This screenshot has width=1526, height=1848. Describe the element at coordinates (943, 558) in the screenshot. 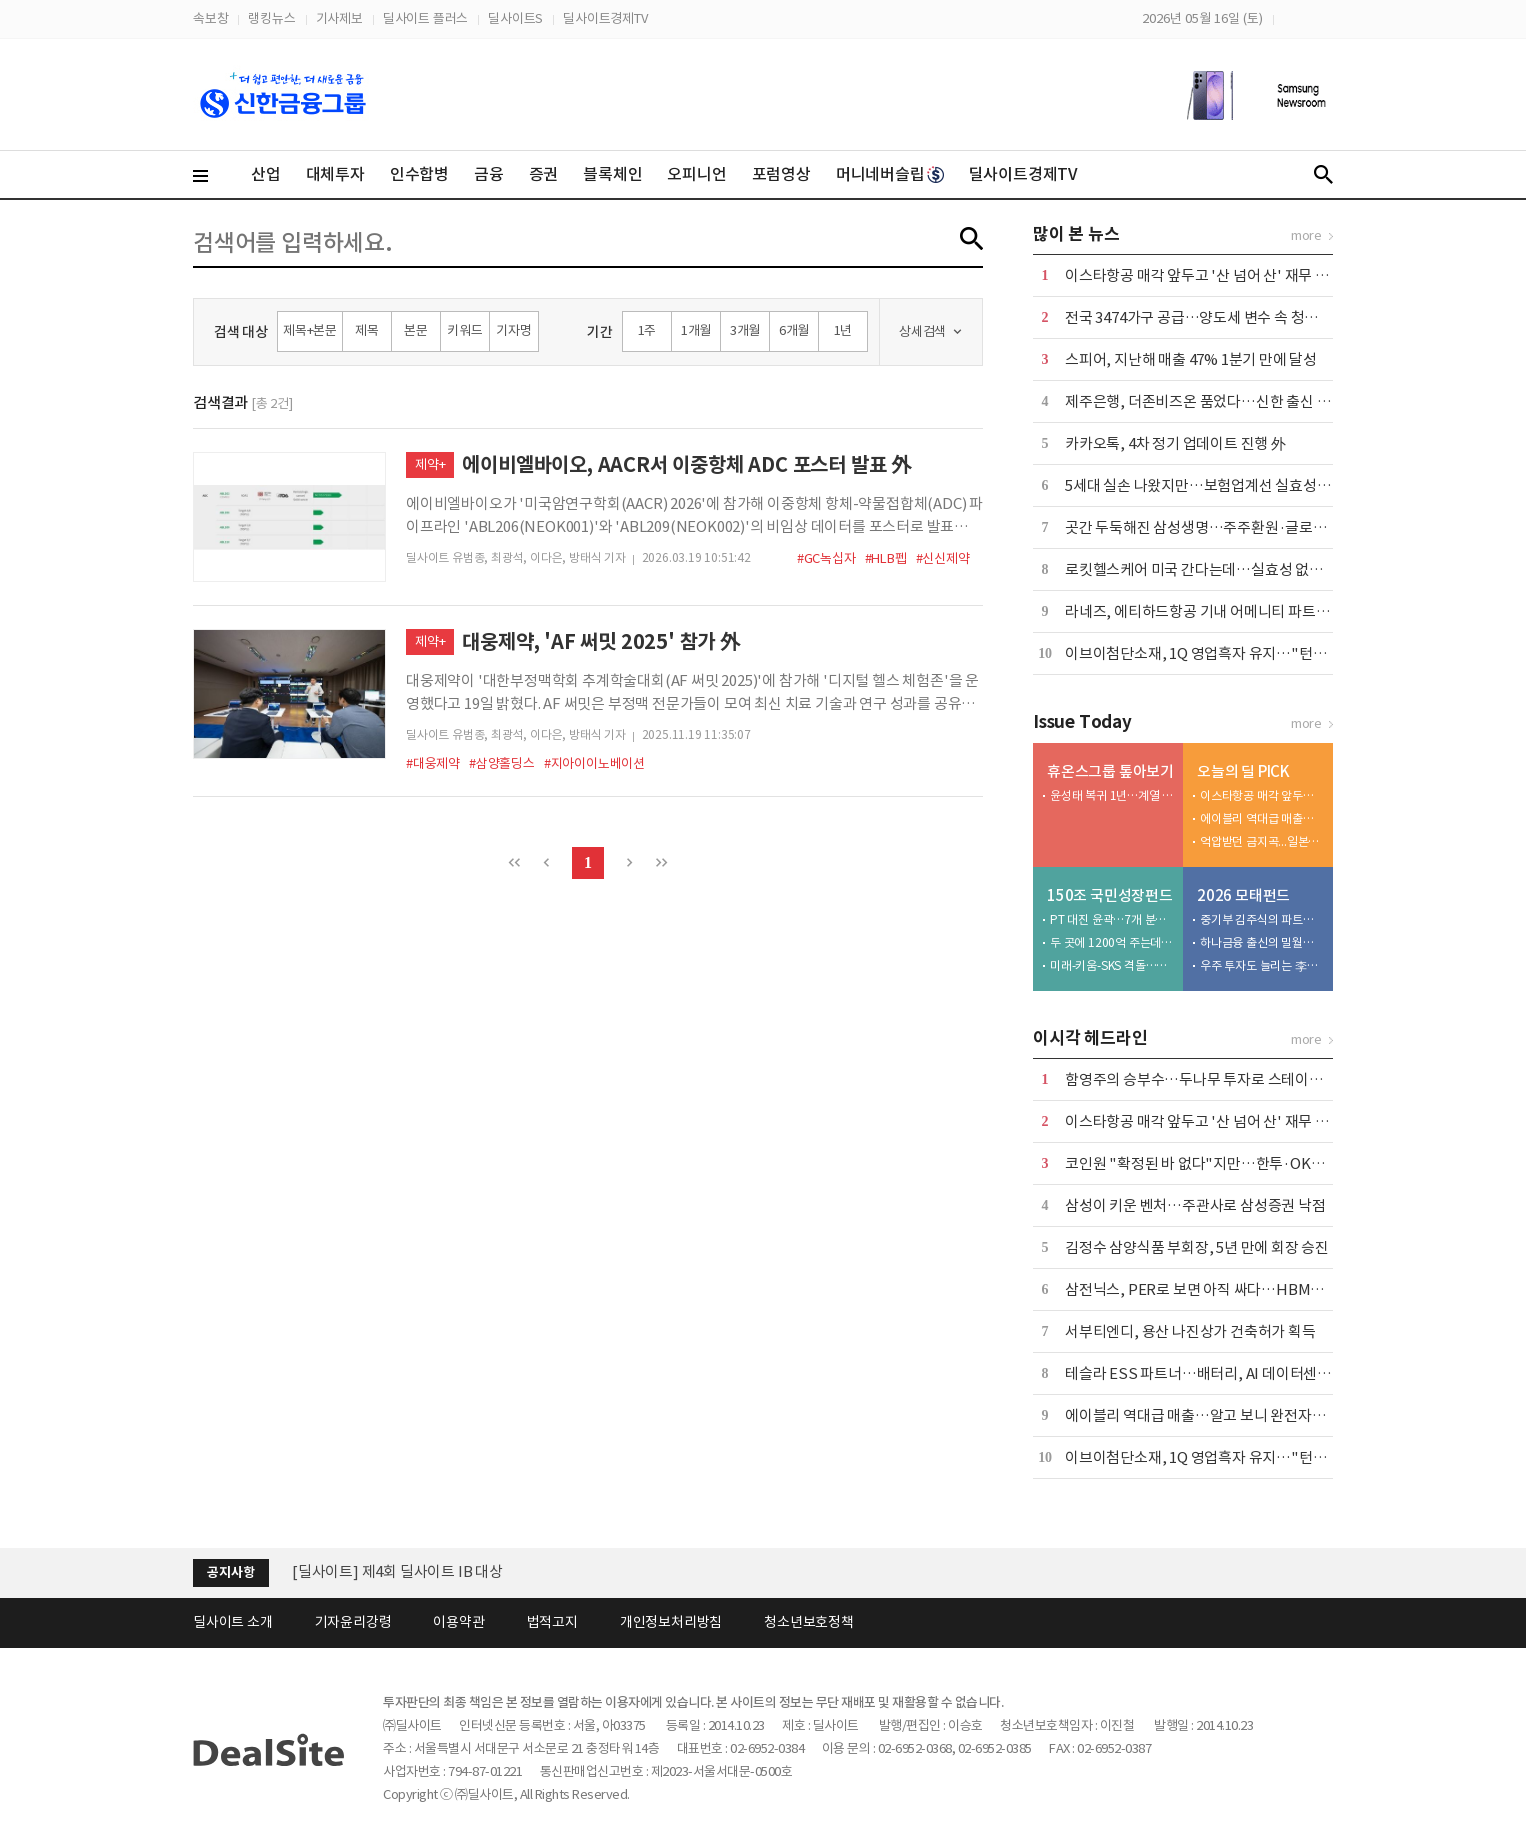

I see `#신신제약` at that location.